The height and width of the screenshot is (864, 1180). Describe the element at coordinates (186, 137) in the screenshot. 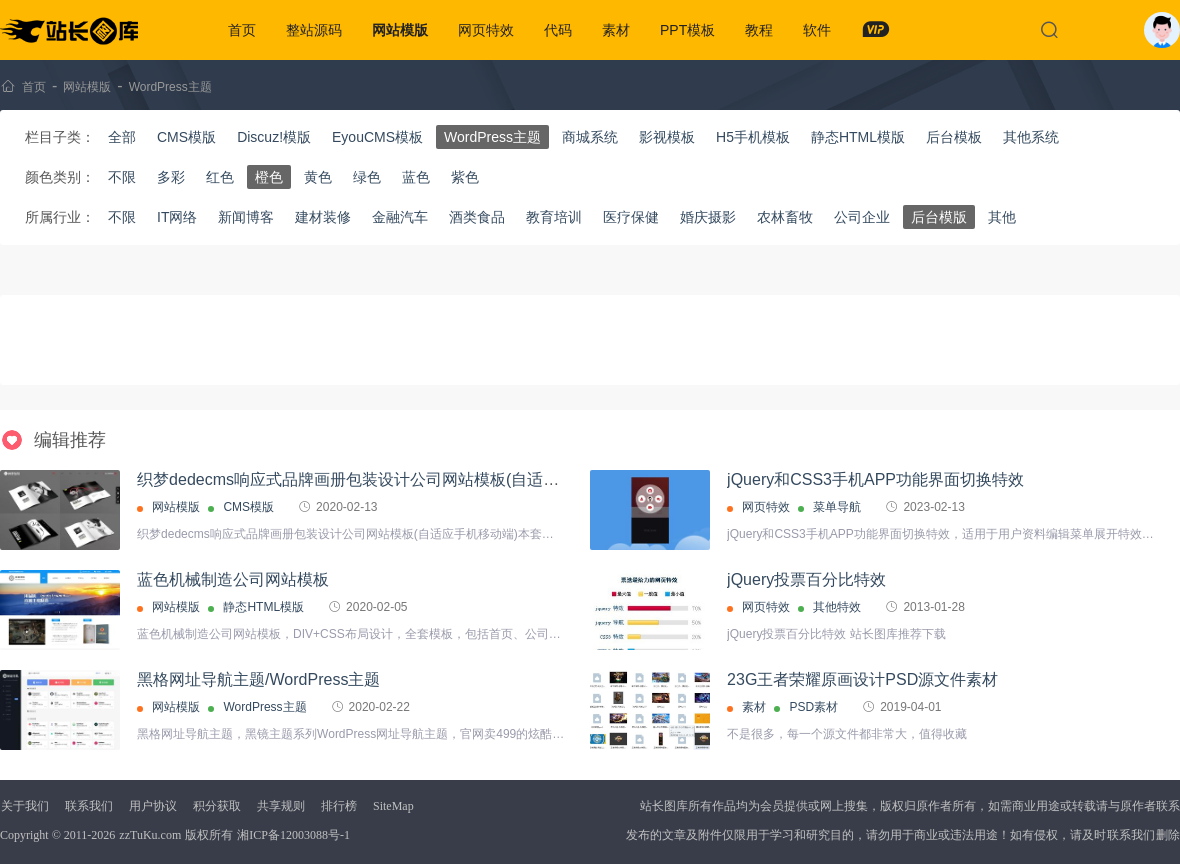

I see `CMS模版` at that location.